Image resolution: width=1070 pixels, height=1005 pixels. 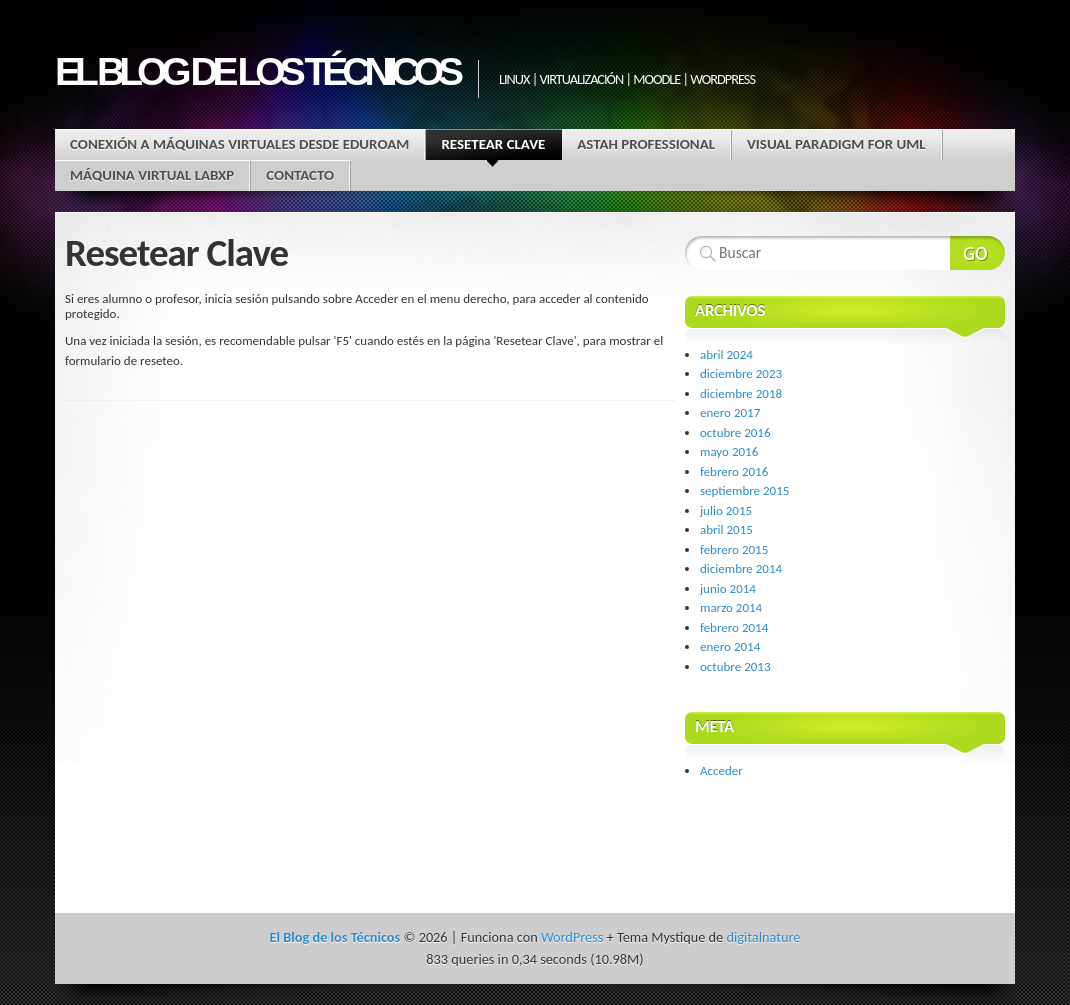 I want to click on diciembre 2018, so click(x=741, y=393).